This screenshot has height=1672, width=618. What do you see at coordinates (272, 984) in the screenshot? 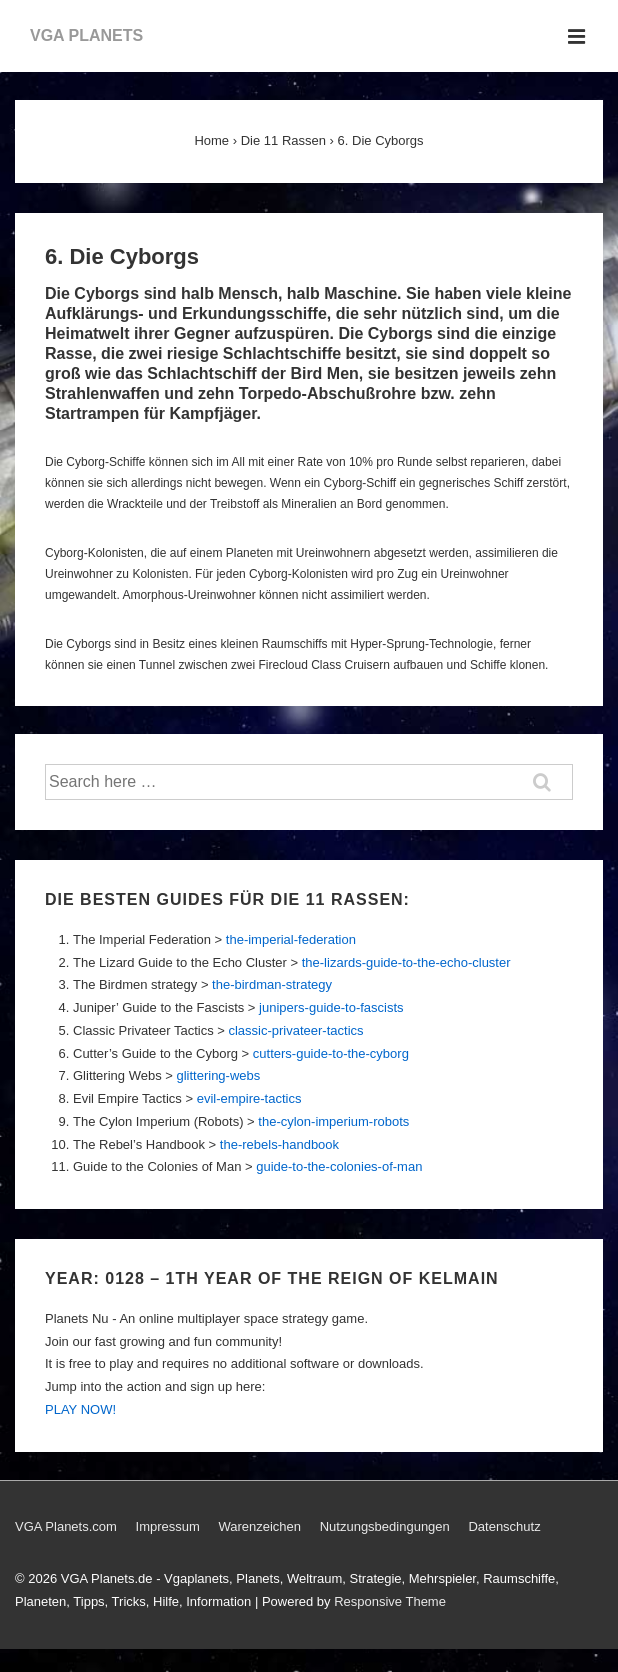
I see `the-birdman-strategy` at bounding box center [272, 984].